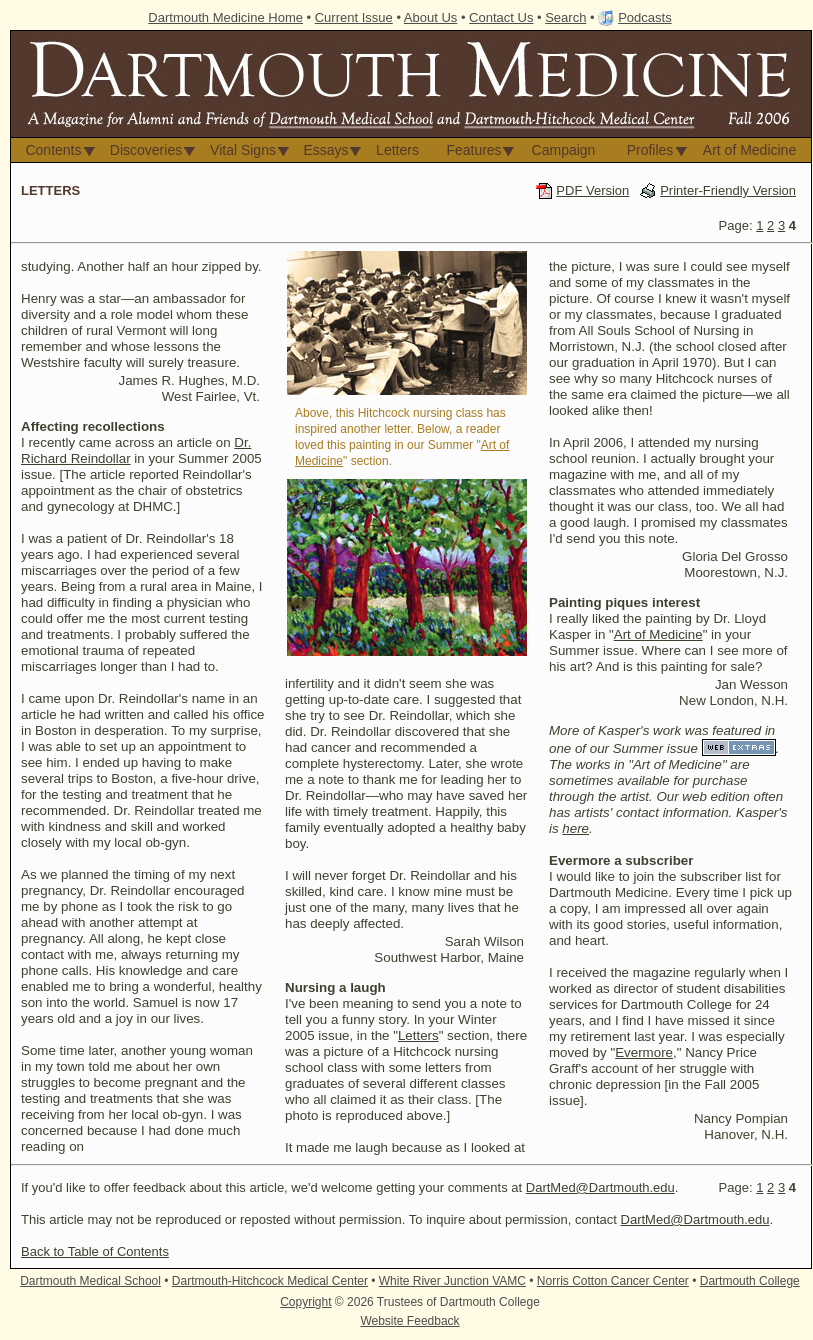 This screenshot has height=1340, width=813. I want to click on here, so click(575, 828).